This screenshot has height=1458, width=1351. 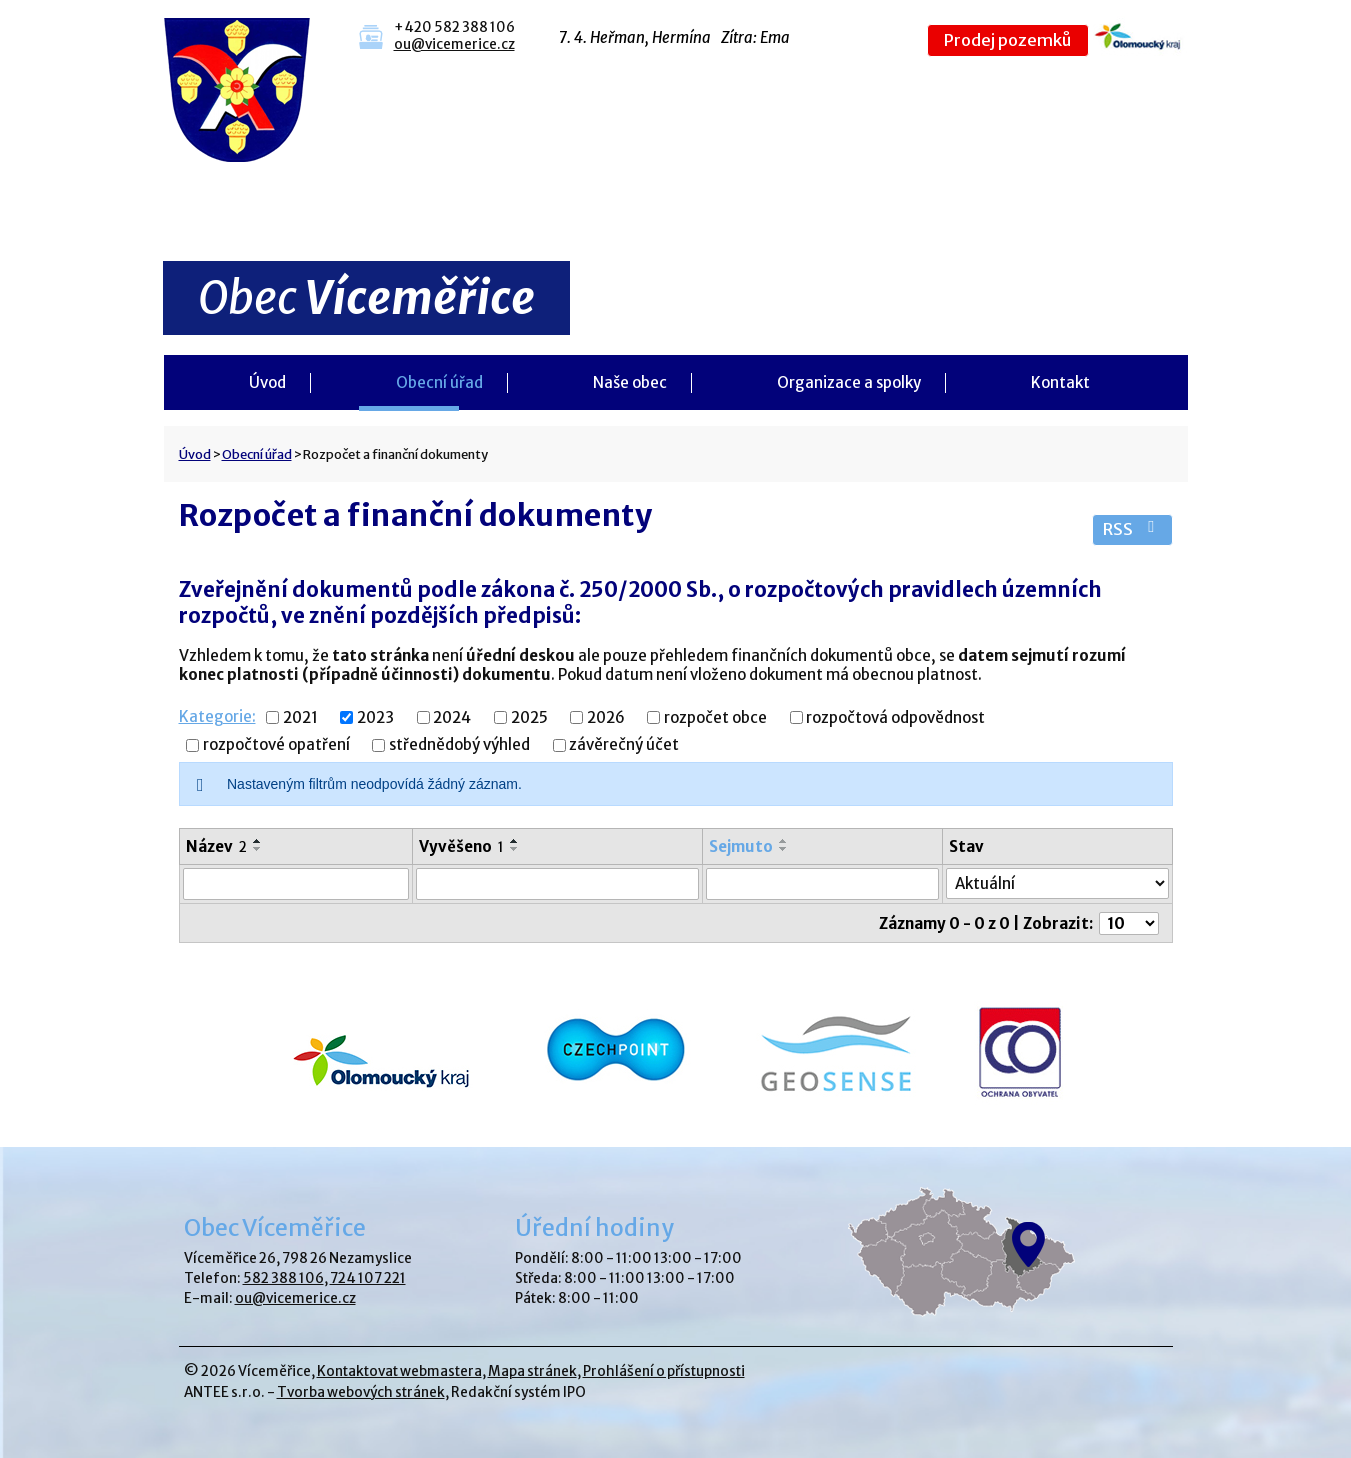 What do you see at coordinates (1132, 529) in the screenshot?
I see `RSS` at bounding box center [1132, 529].